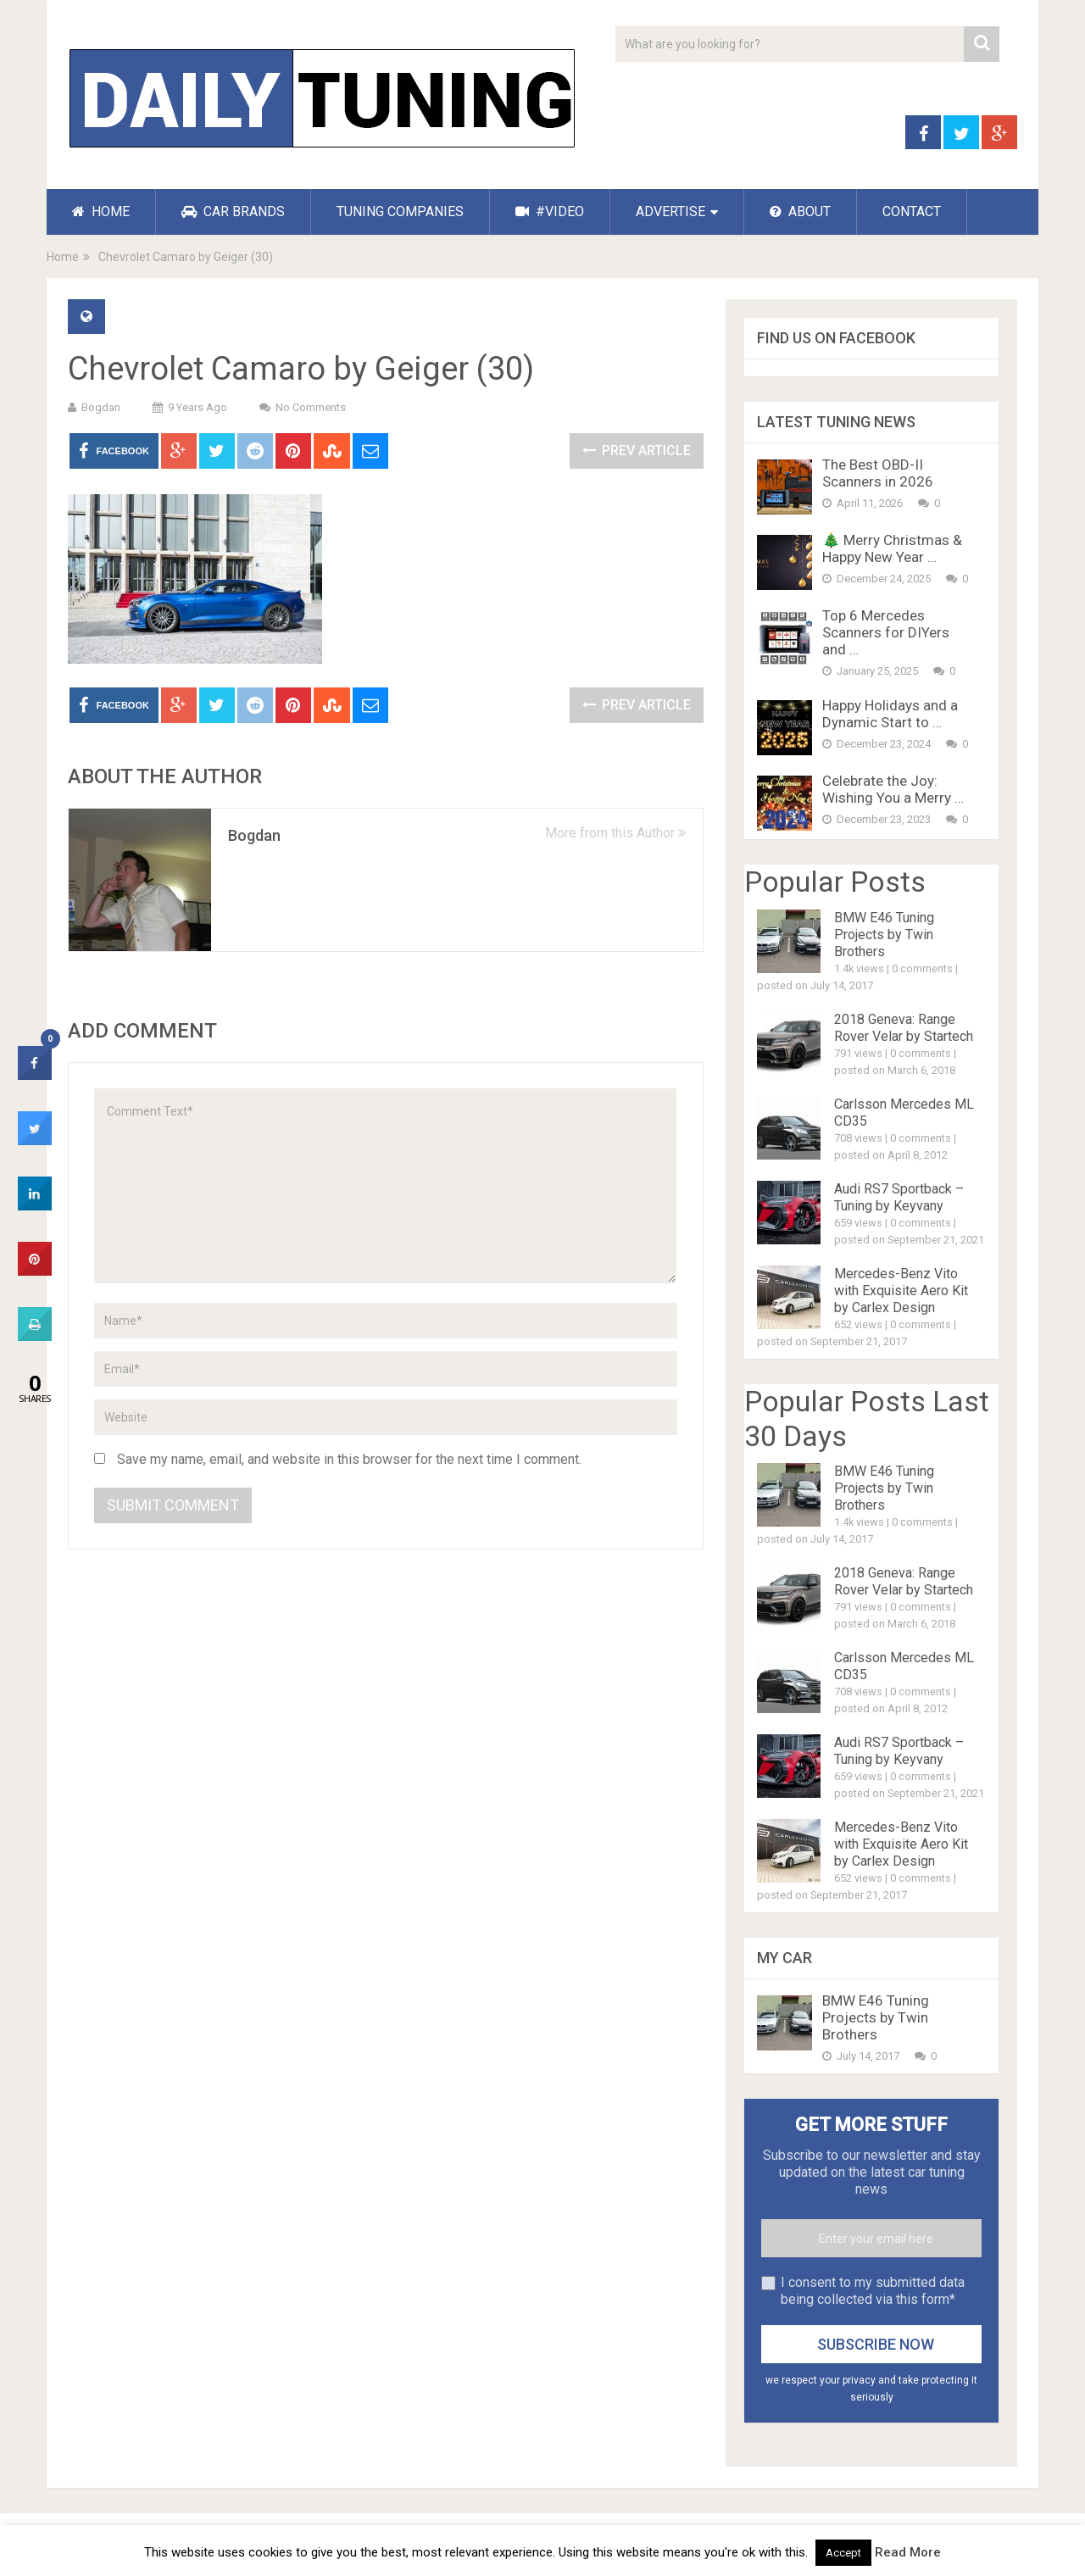 The width and height of the screenshot is (1085, 2576). What do you see at coordinates (636, 450) in the screenshot?
I see `Prev Article` at bounding box center [636, 450].